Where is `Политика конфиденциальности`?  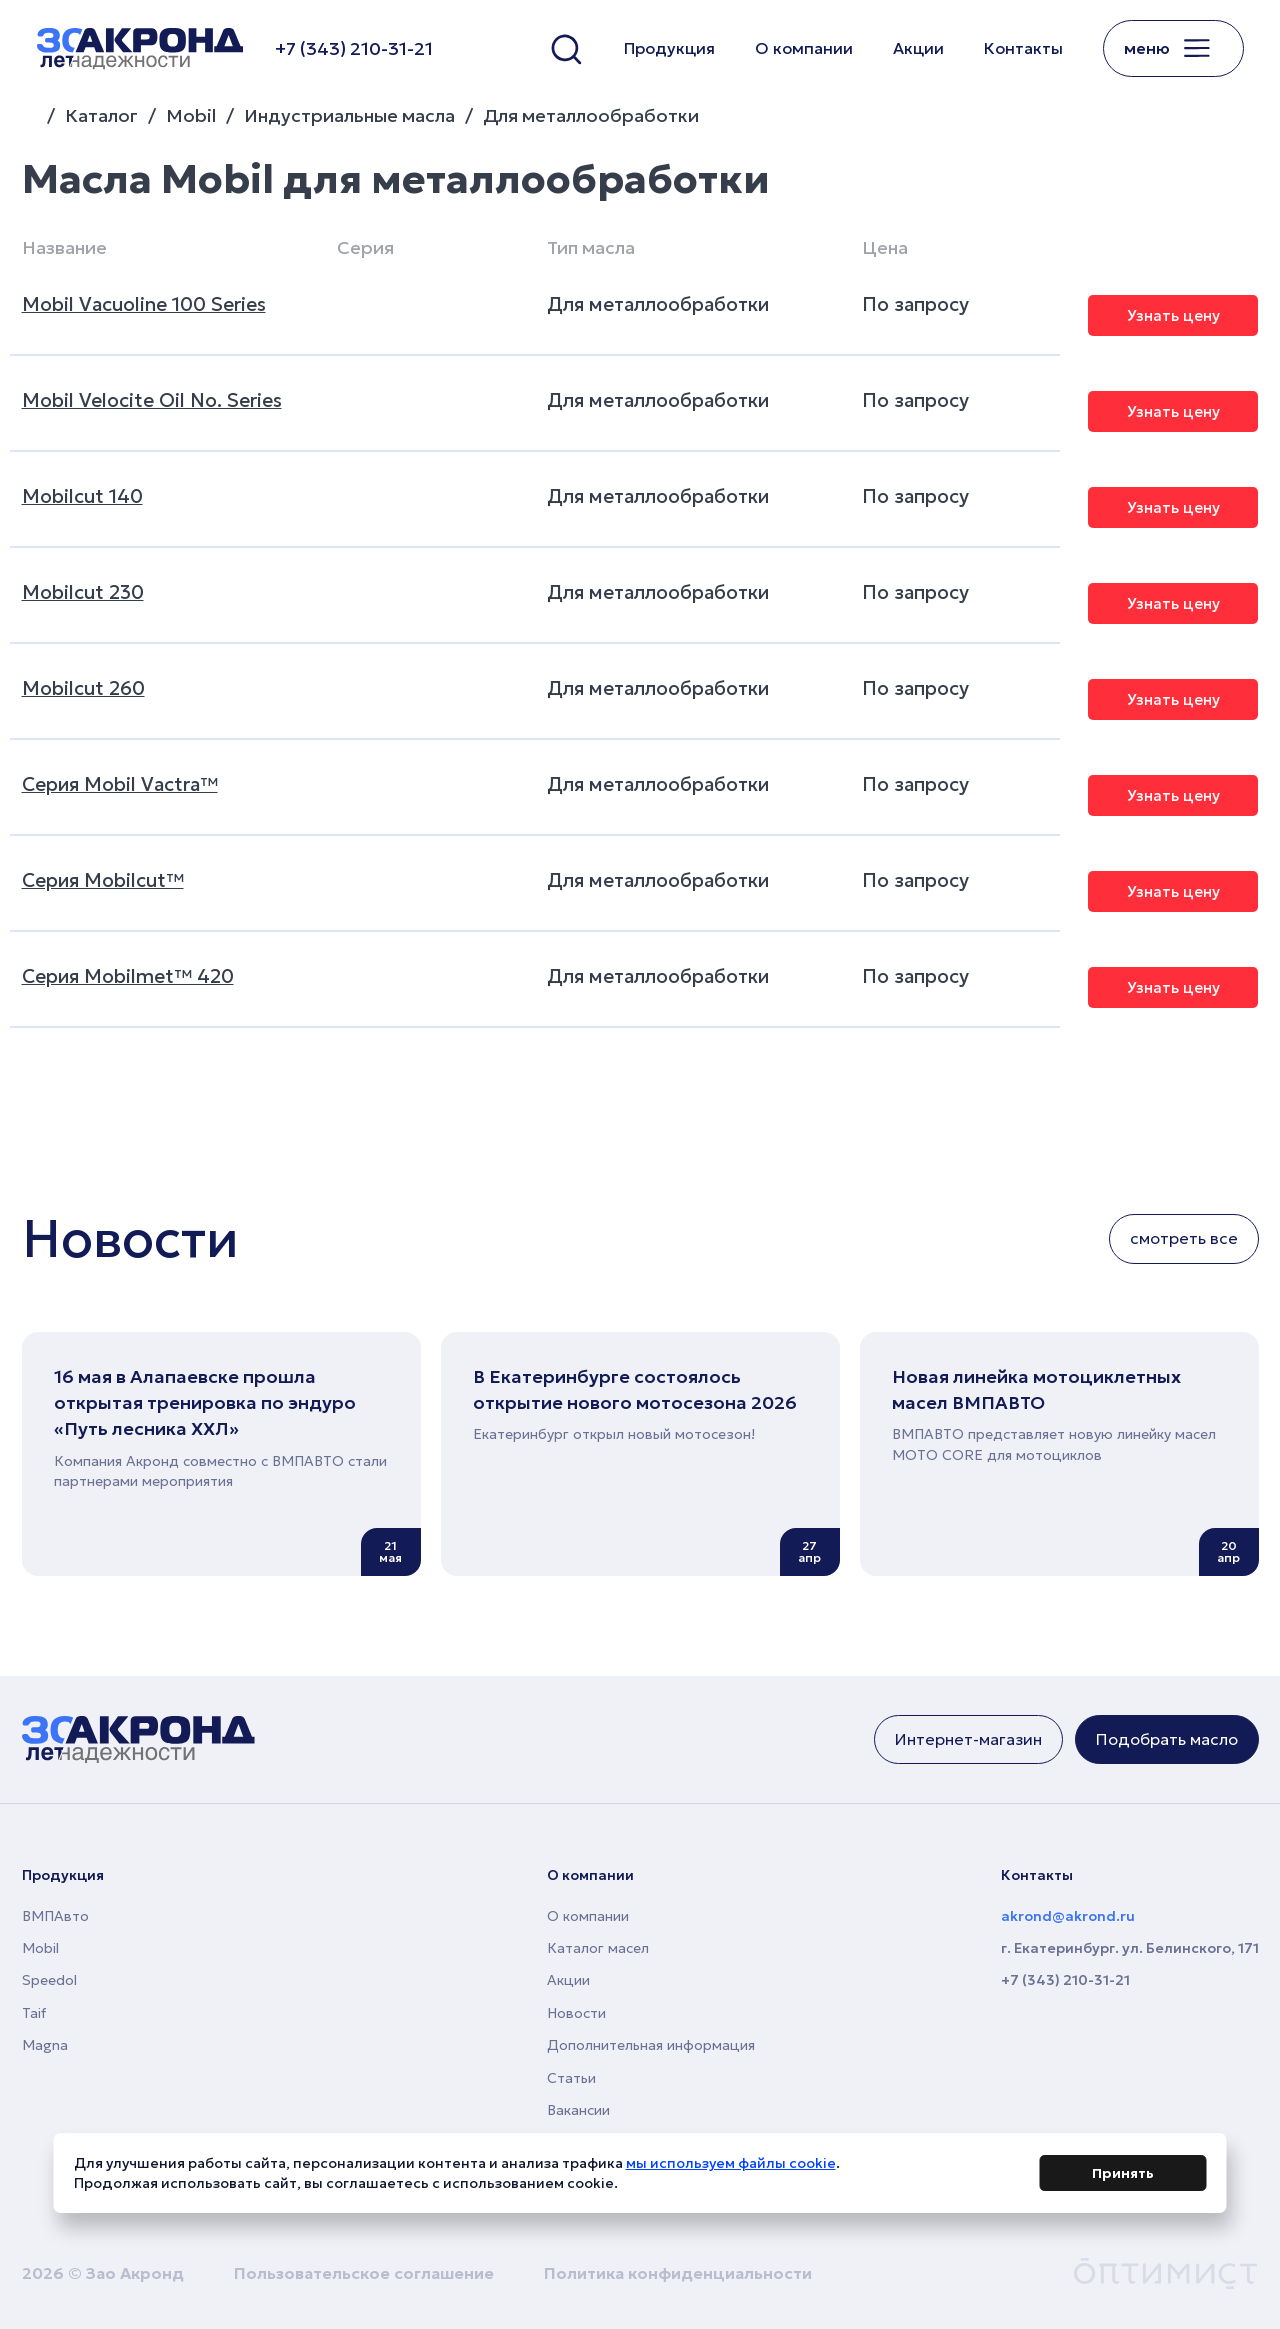
Политика конфиденциальности is located at coordinates (678, 2273).